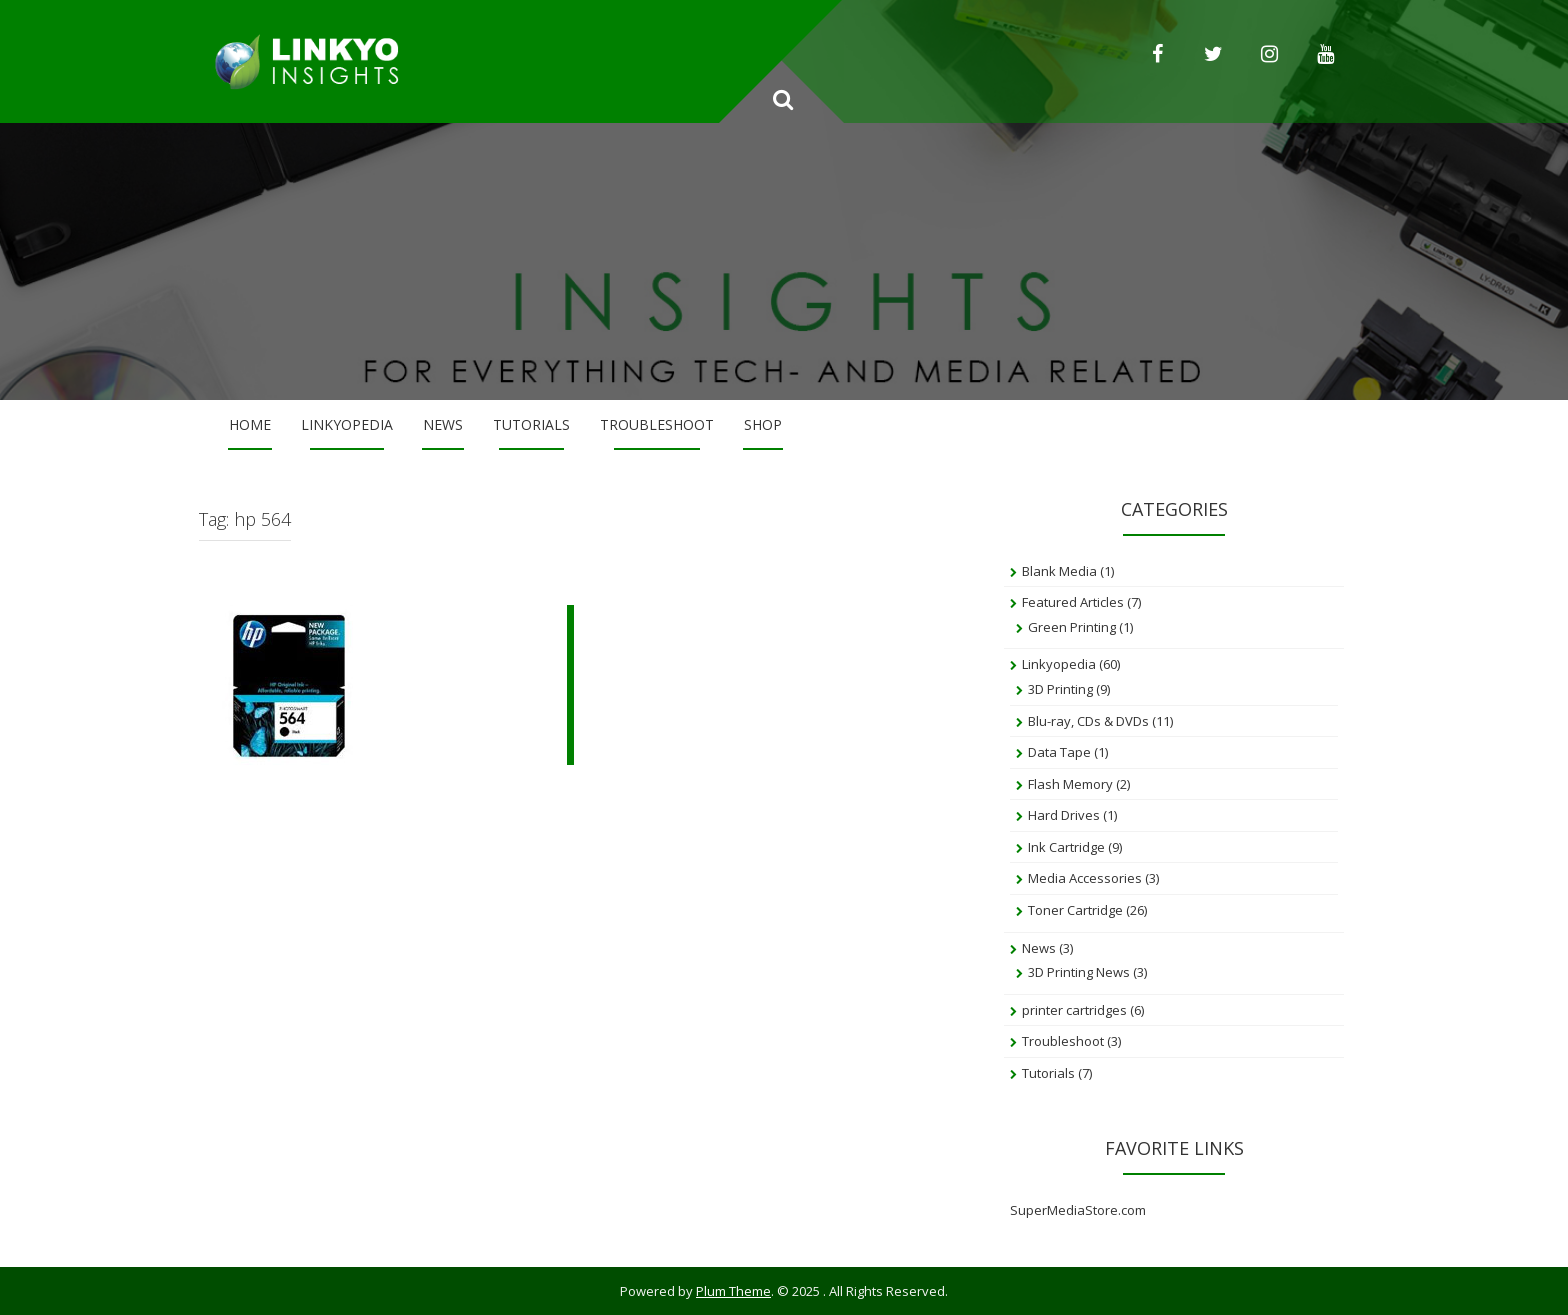 This screenshot has width=1568, height=1315. Describe the element at coordinates (1085, 878) in the screenshot. I see `Media Accessories` at that location.